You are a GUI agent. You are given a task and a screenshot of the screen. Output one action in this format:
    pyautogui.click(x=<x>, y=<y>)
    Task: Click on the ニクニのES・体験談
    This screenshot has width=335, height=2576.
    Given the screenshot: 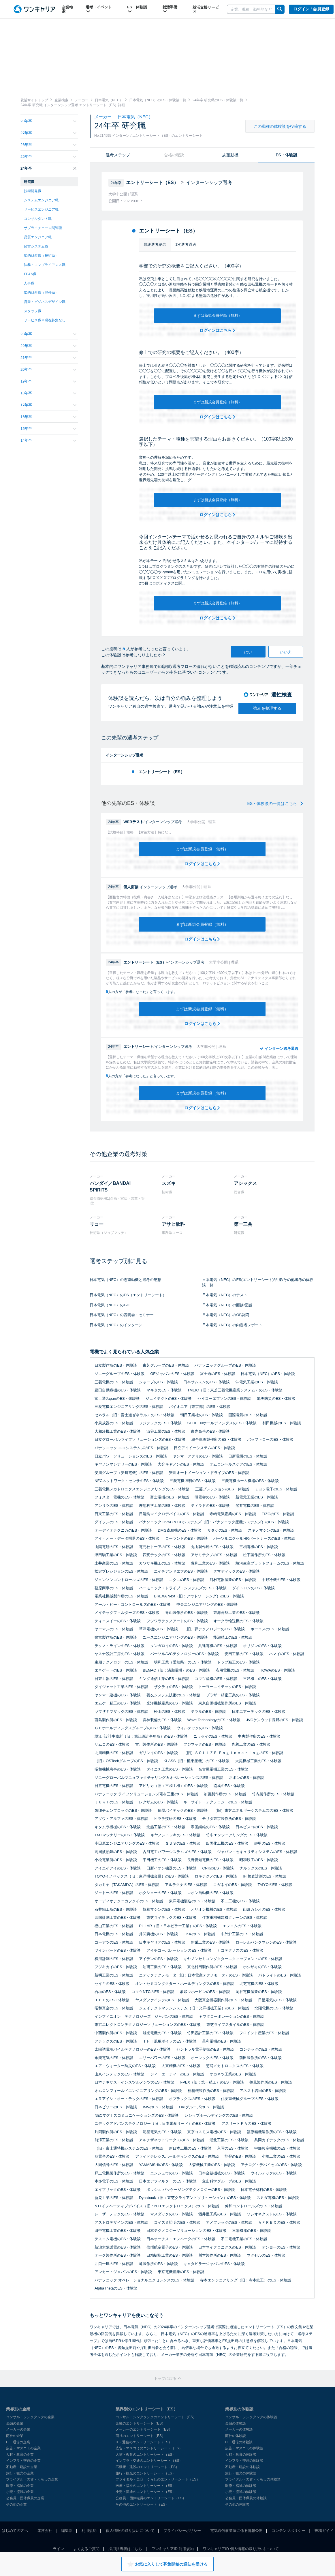 What is the action you would take?
    pyautogui.click(x=186, y=1580)
    